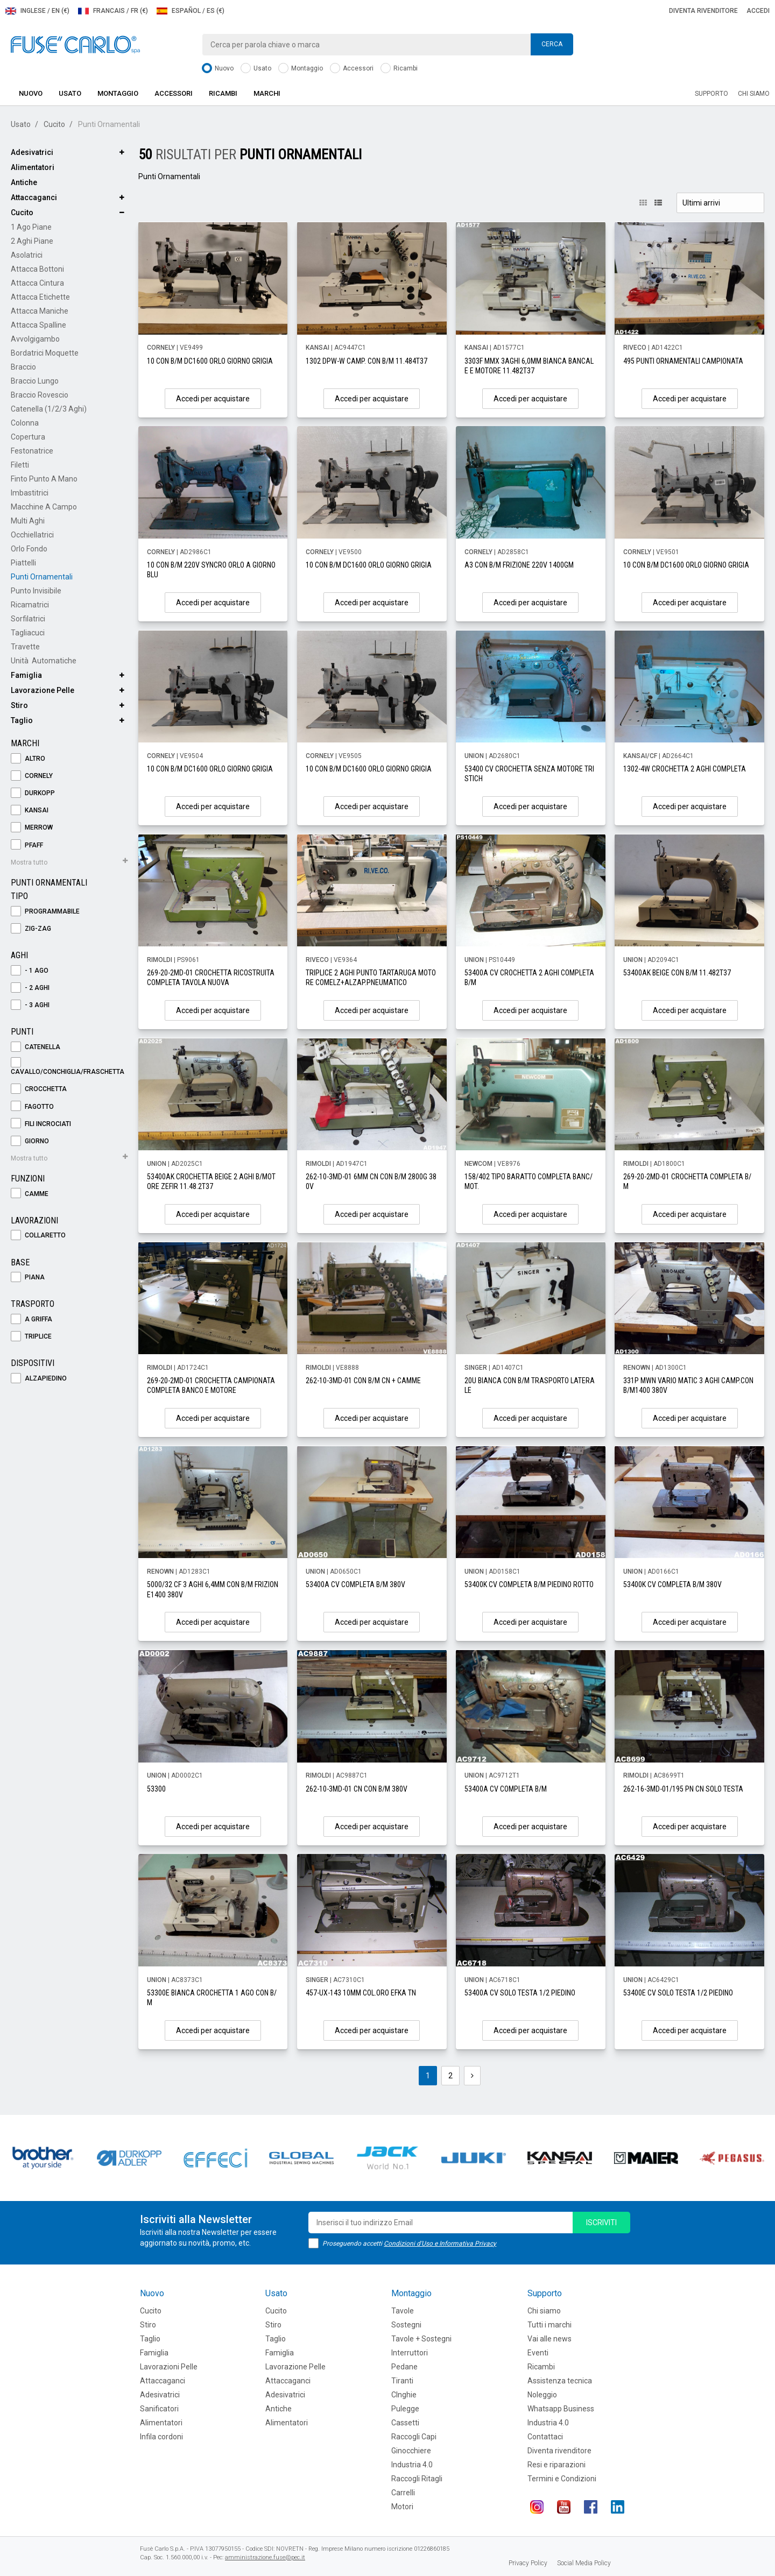  I want to click on Alimentatori, so click(32, 167).